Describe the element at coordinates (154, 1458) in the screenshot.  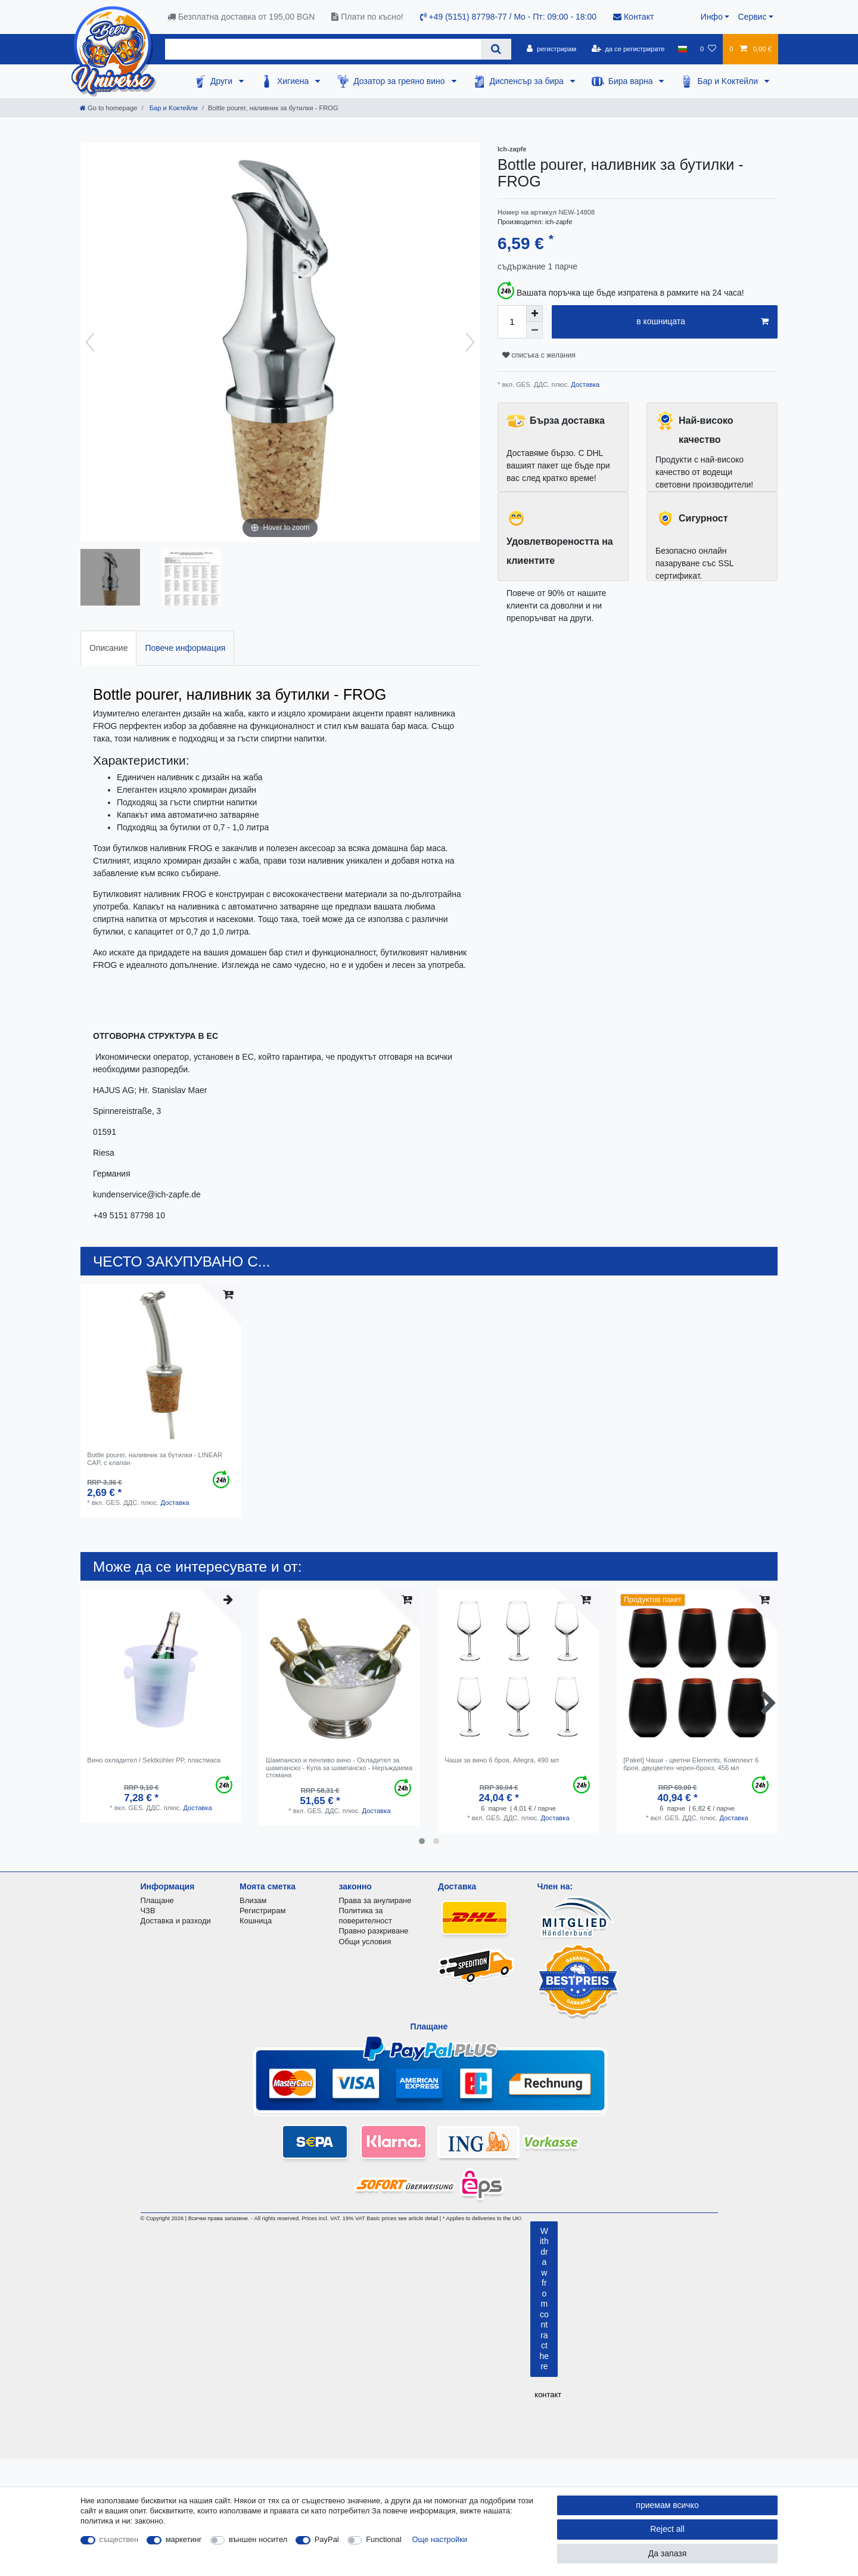
I see `Bottle pourer, наливник за бутилки - LINEAR CAP, с клапан` at that location.